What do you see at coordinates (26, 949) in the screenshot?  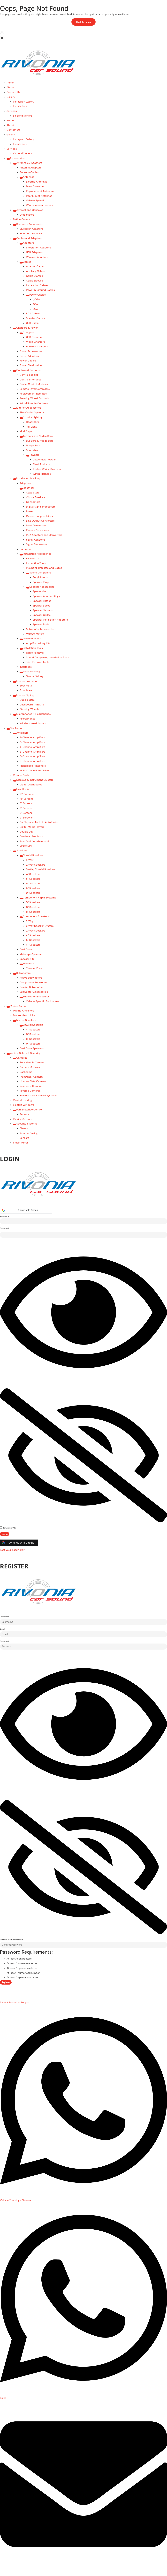 I see `Dual Cone` at bounding box center [26, 949].